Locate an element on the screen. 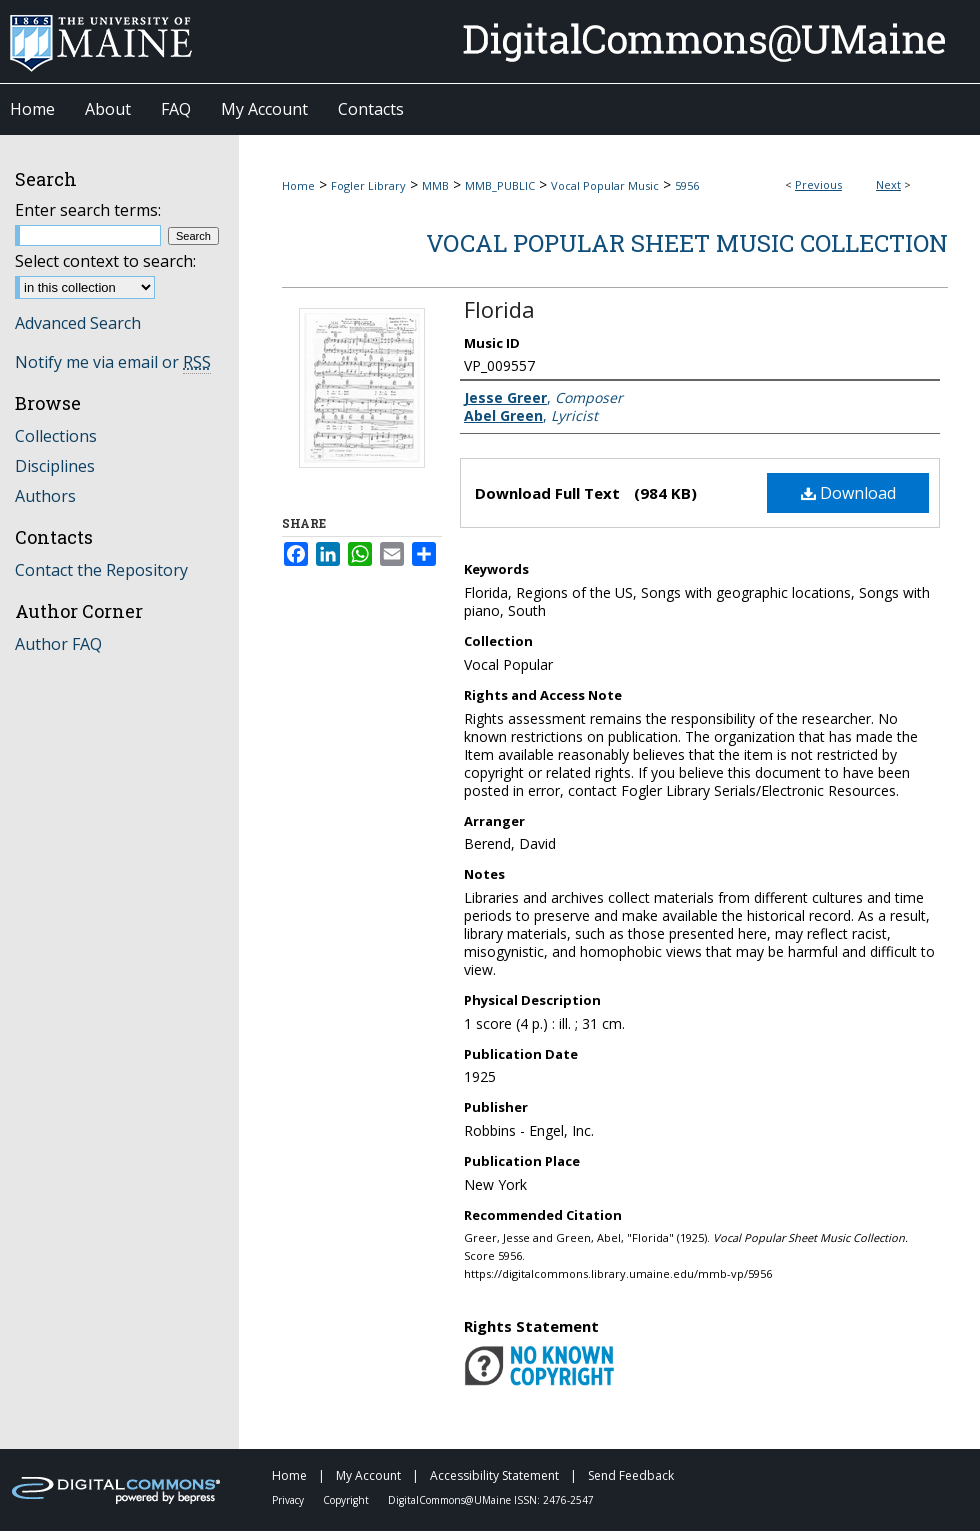  Accessibility Statement is located at coordinates (496, 1475).